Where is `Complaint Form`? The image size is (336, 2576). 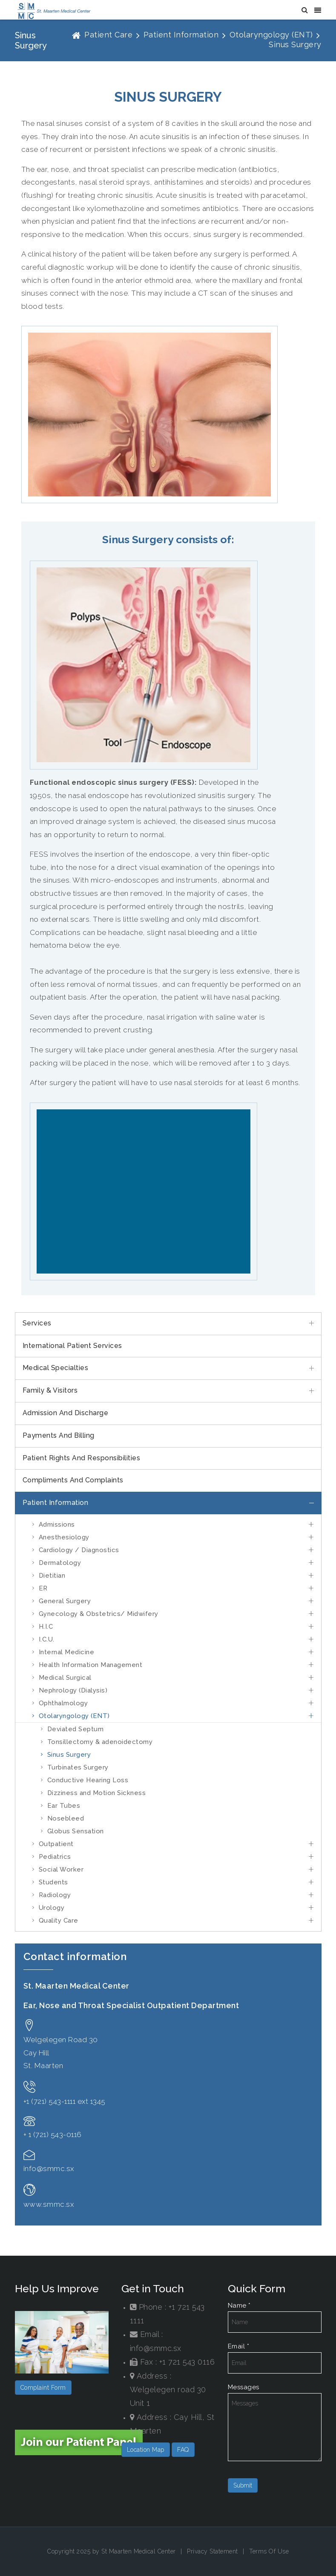
Complaint Form is located at coordinates (43, 2387).